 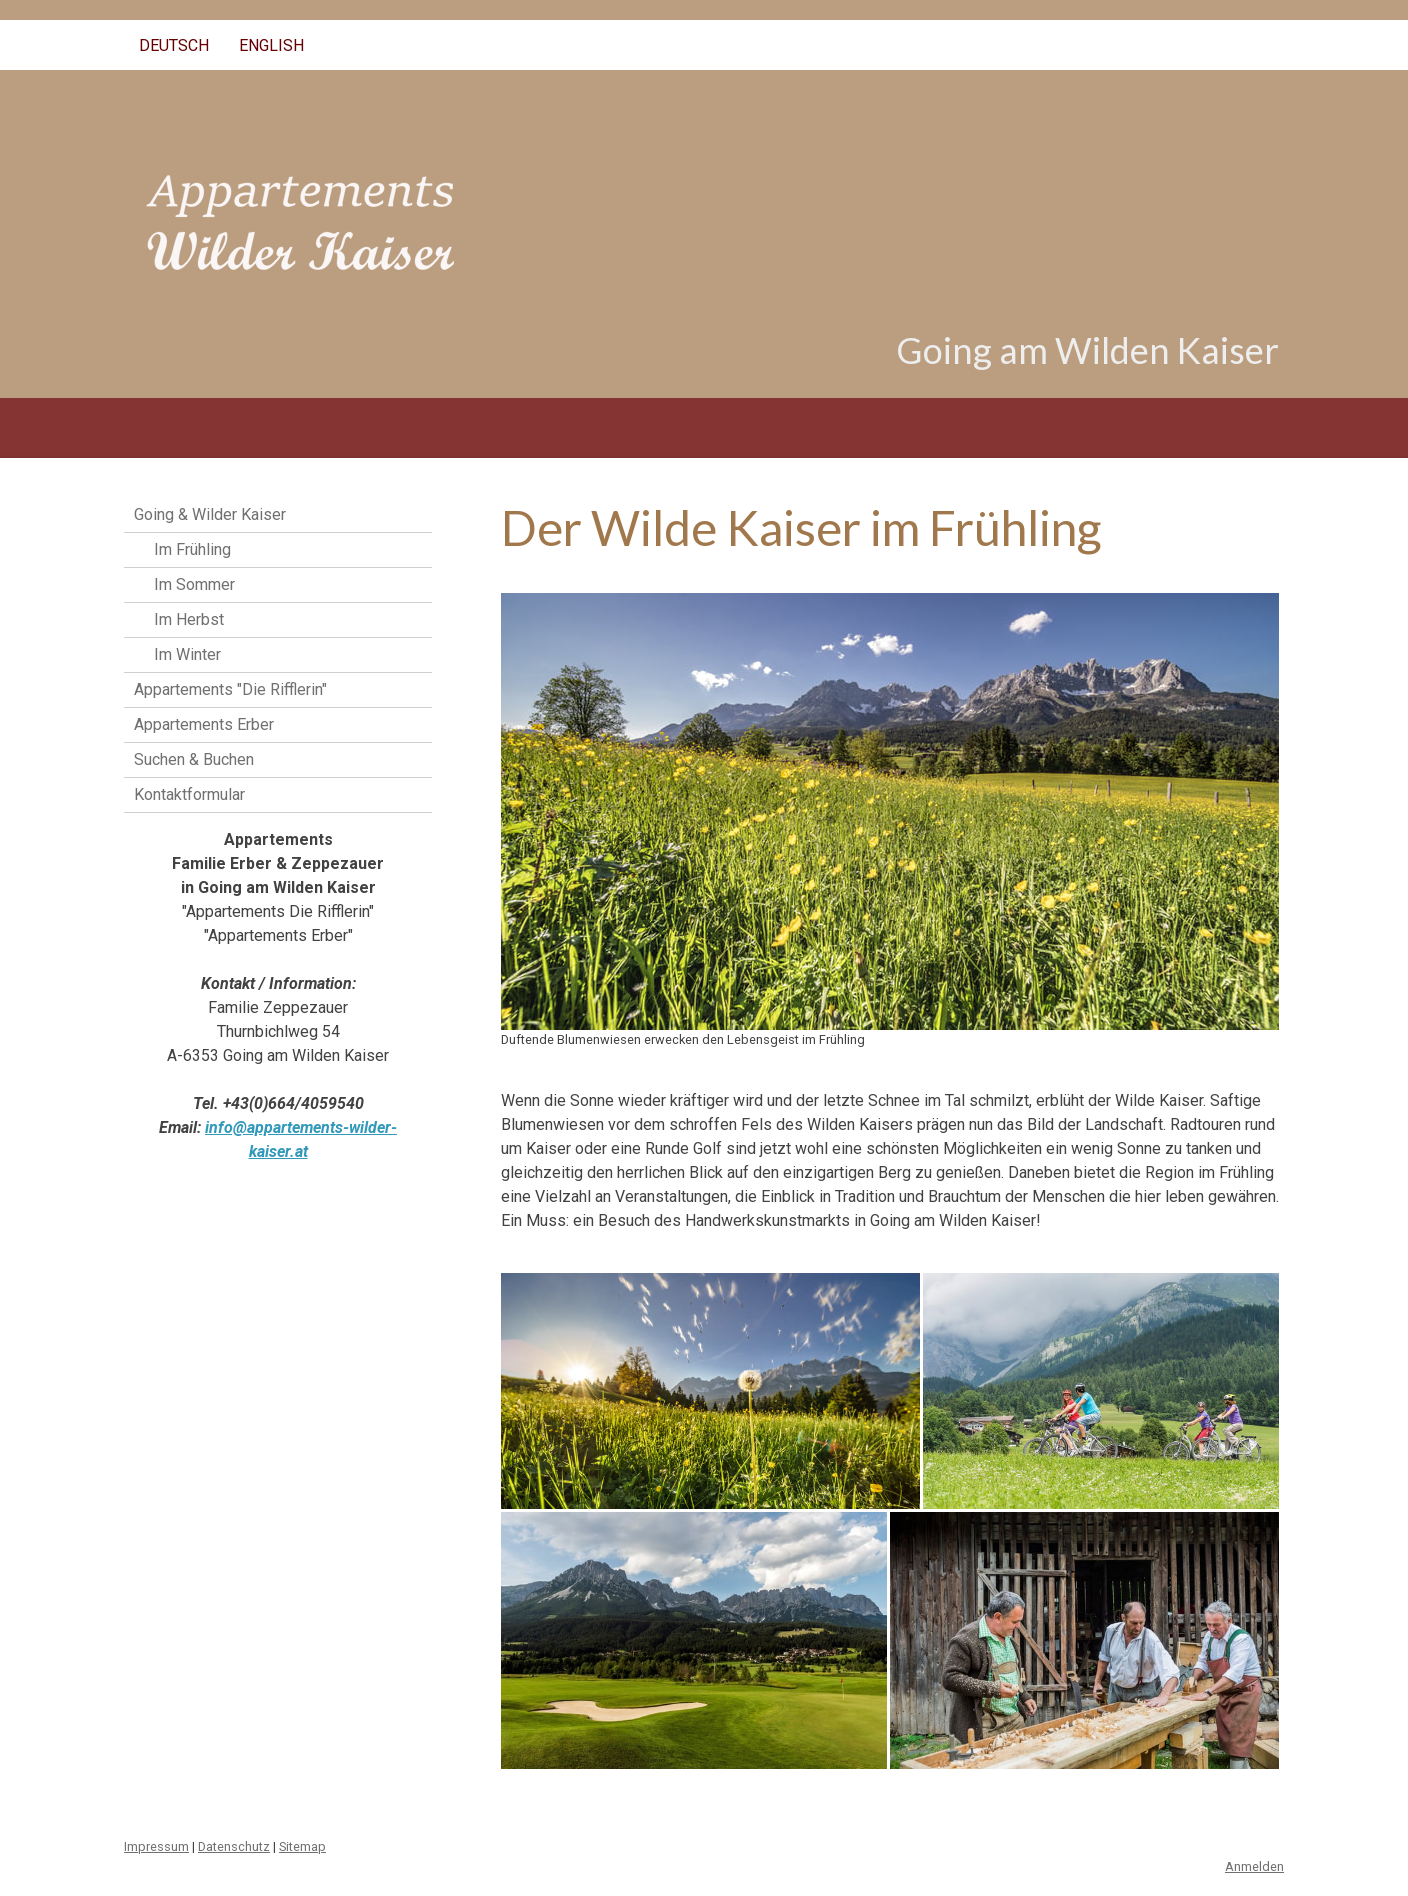 I want to click on English, so click(x=271, y=45).